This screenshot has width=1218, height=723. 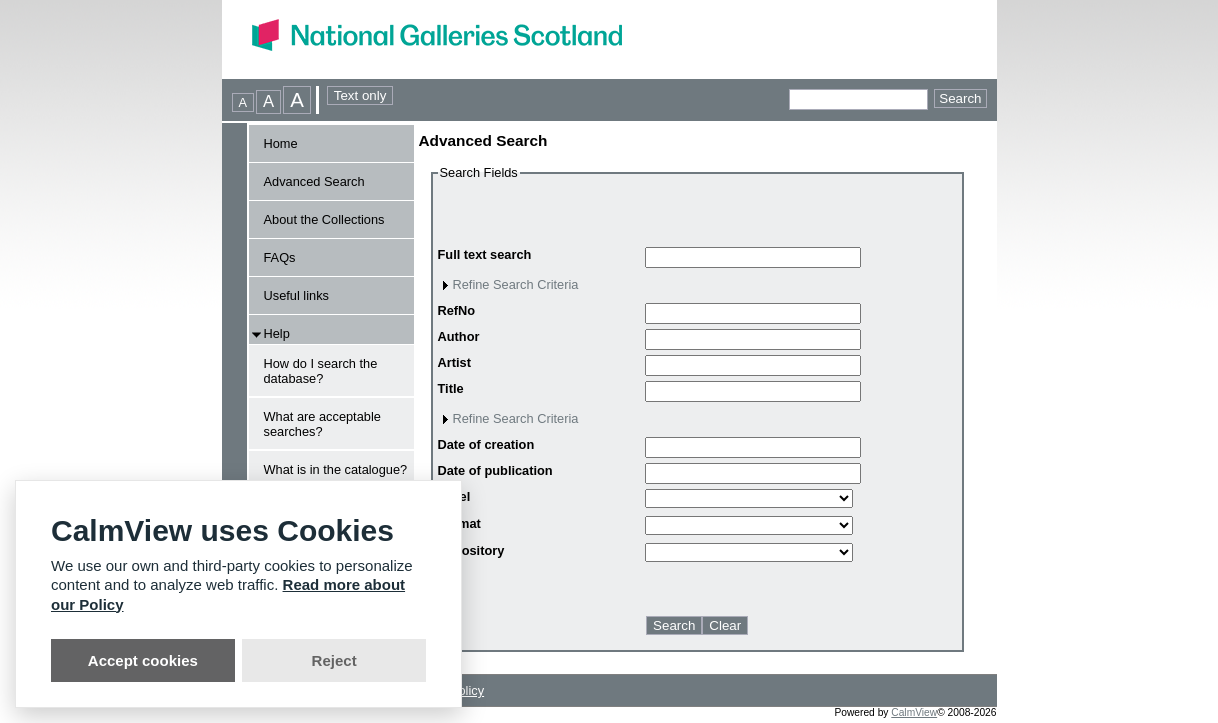 What do you see at coordinates (336, 469) in the screenshot?
I see `What is in the catalogue?` at bounding box center [336, 469].